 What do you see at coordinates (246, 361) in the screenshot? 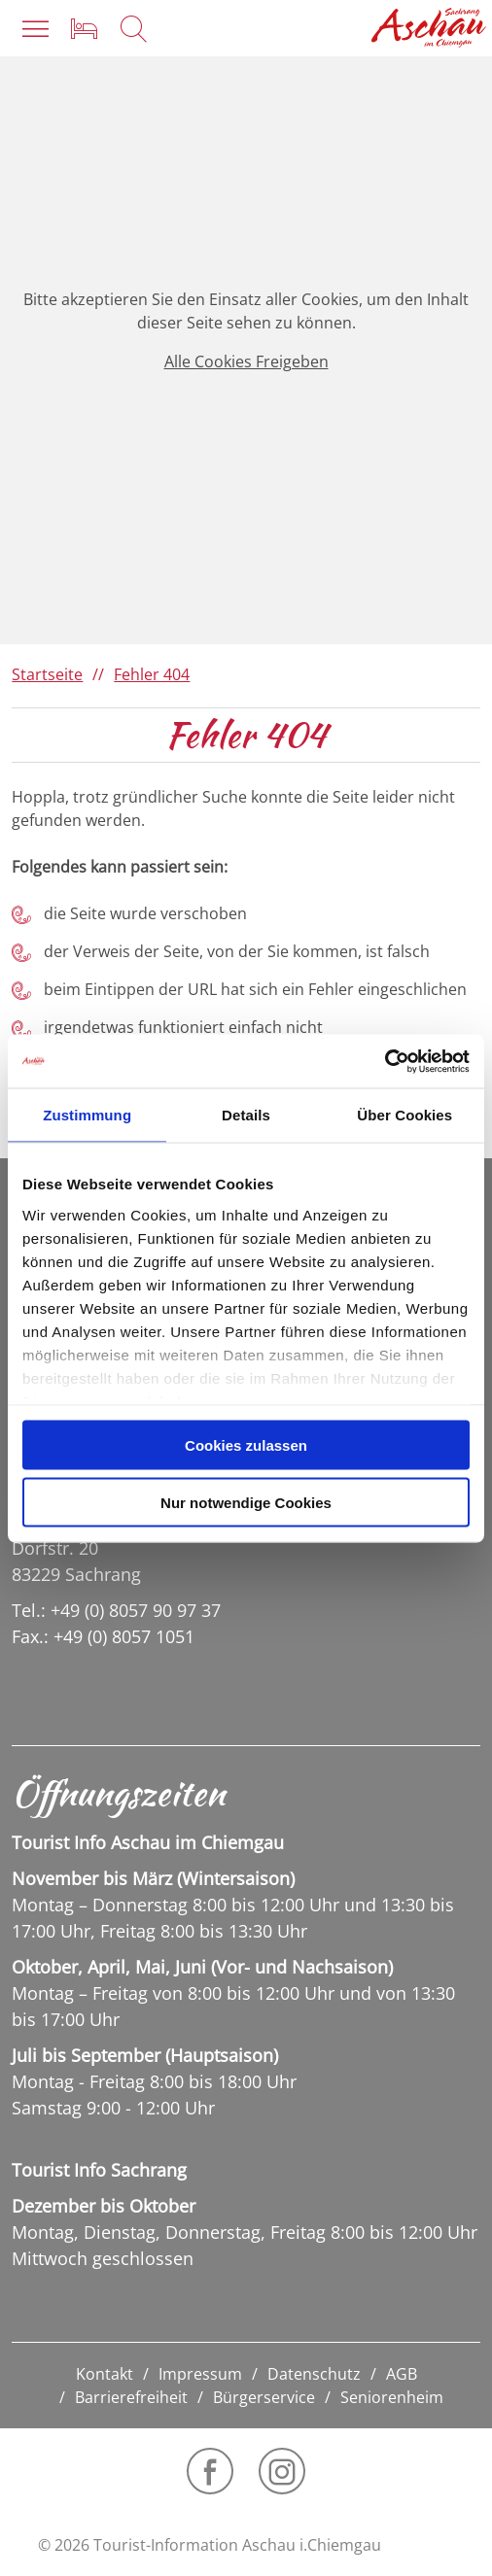
I see `Alle Cookies Freigeben` at bounding box center [246, 361].